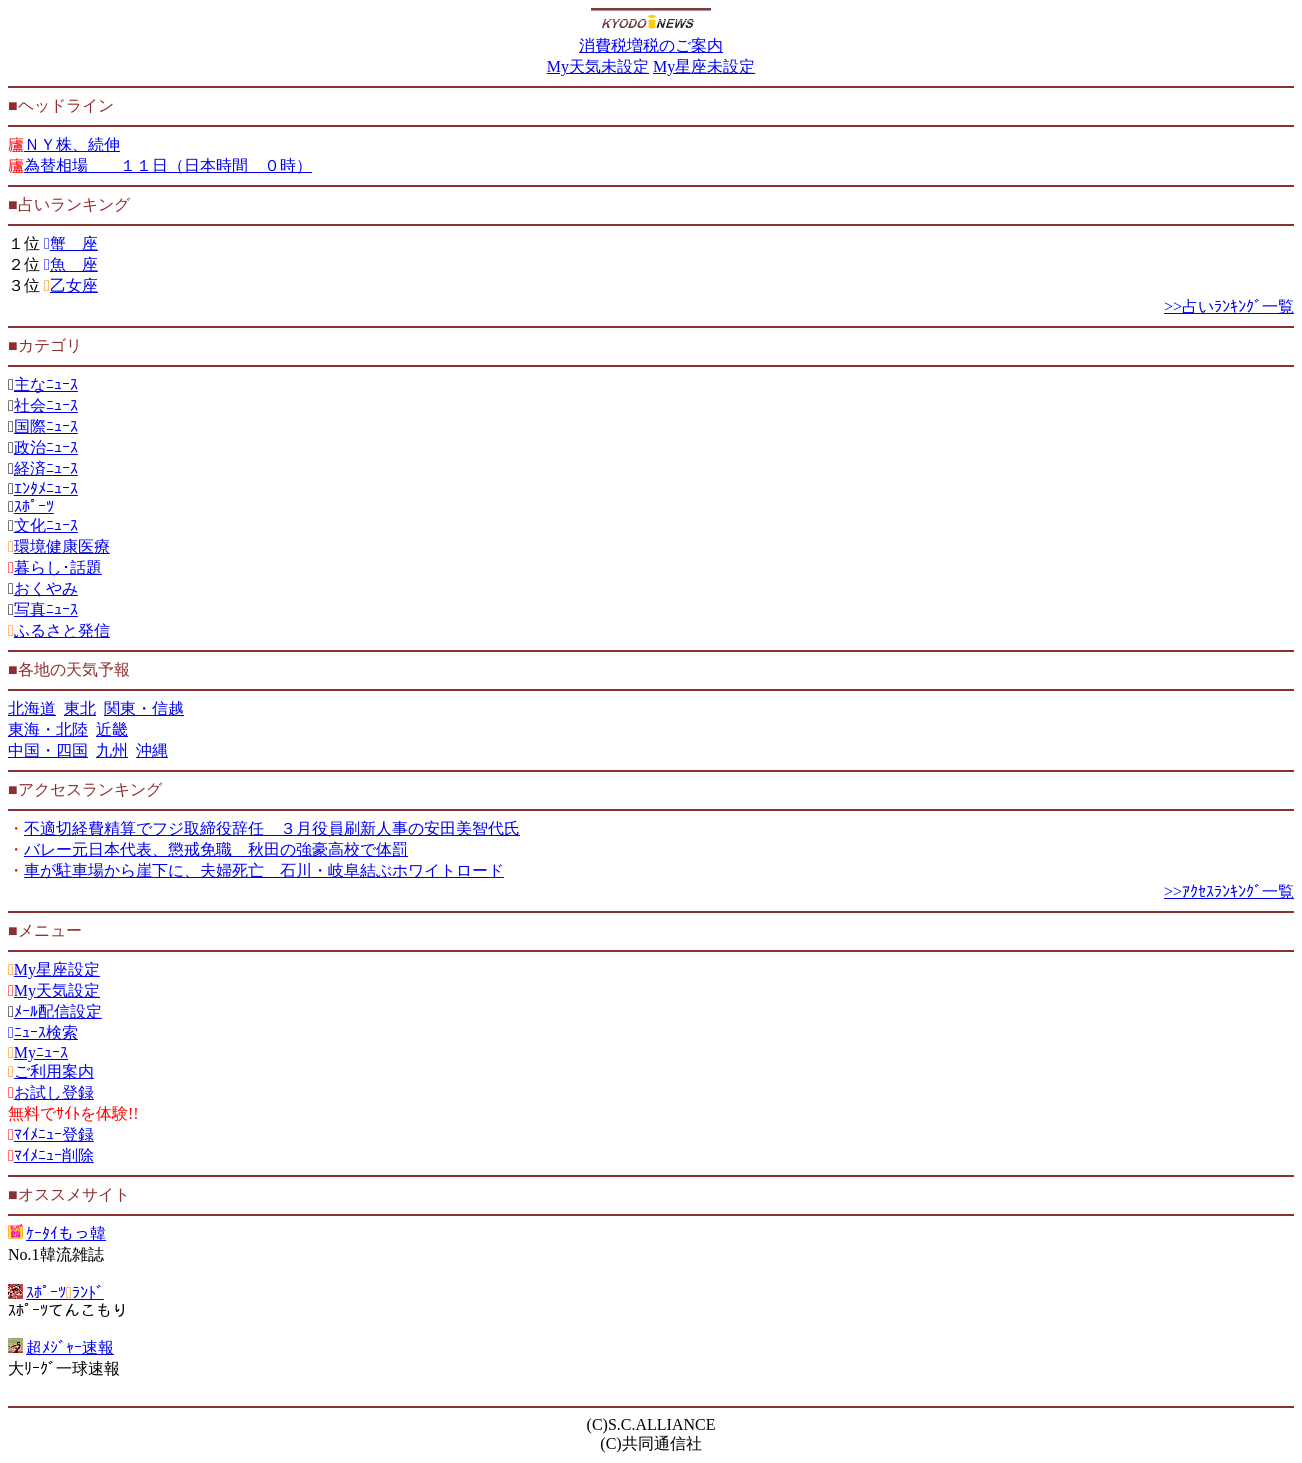  Describe the element at coordinates (112, 750) in the screenshot. I see `九州` at that location.